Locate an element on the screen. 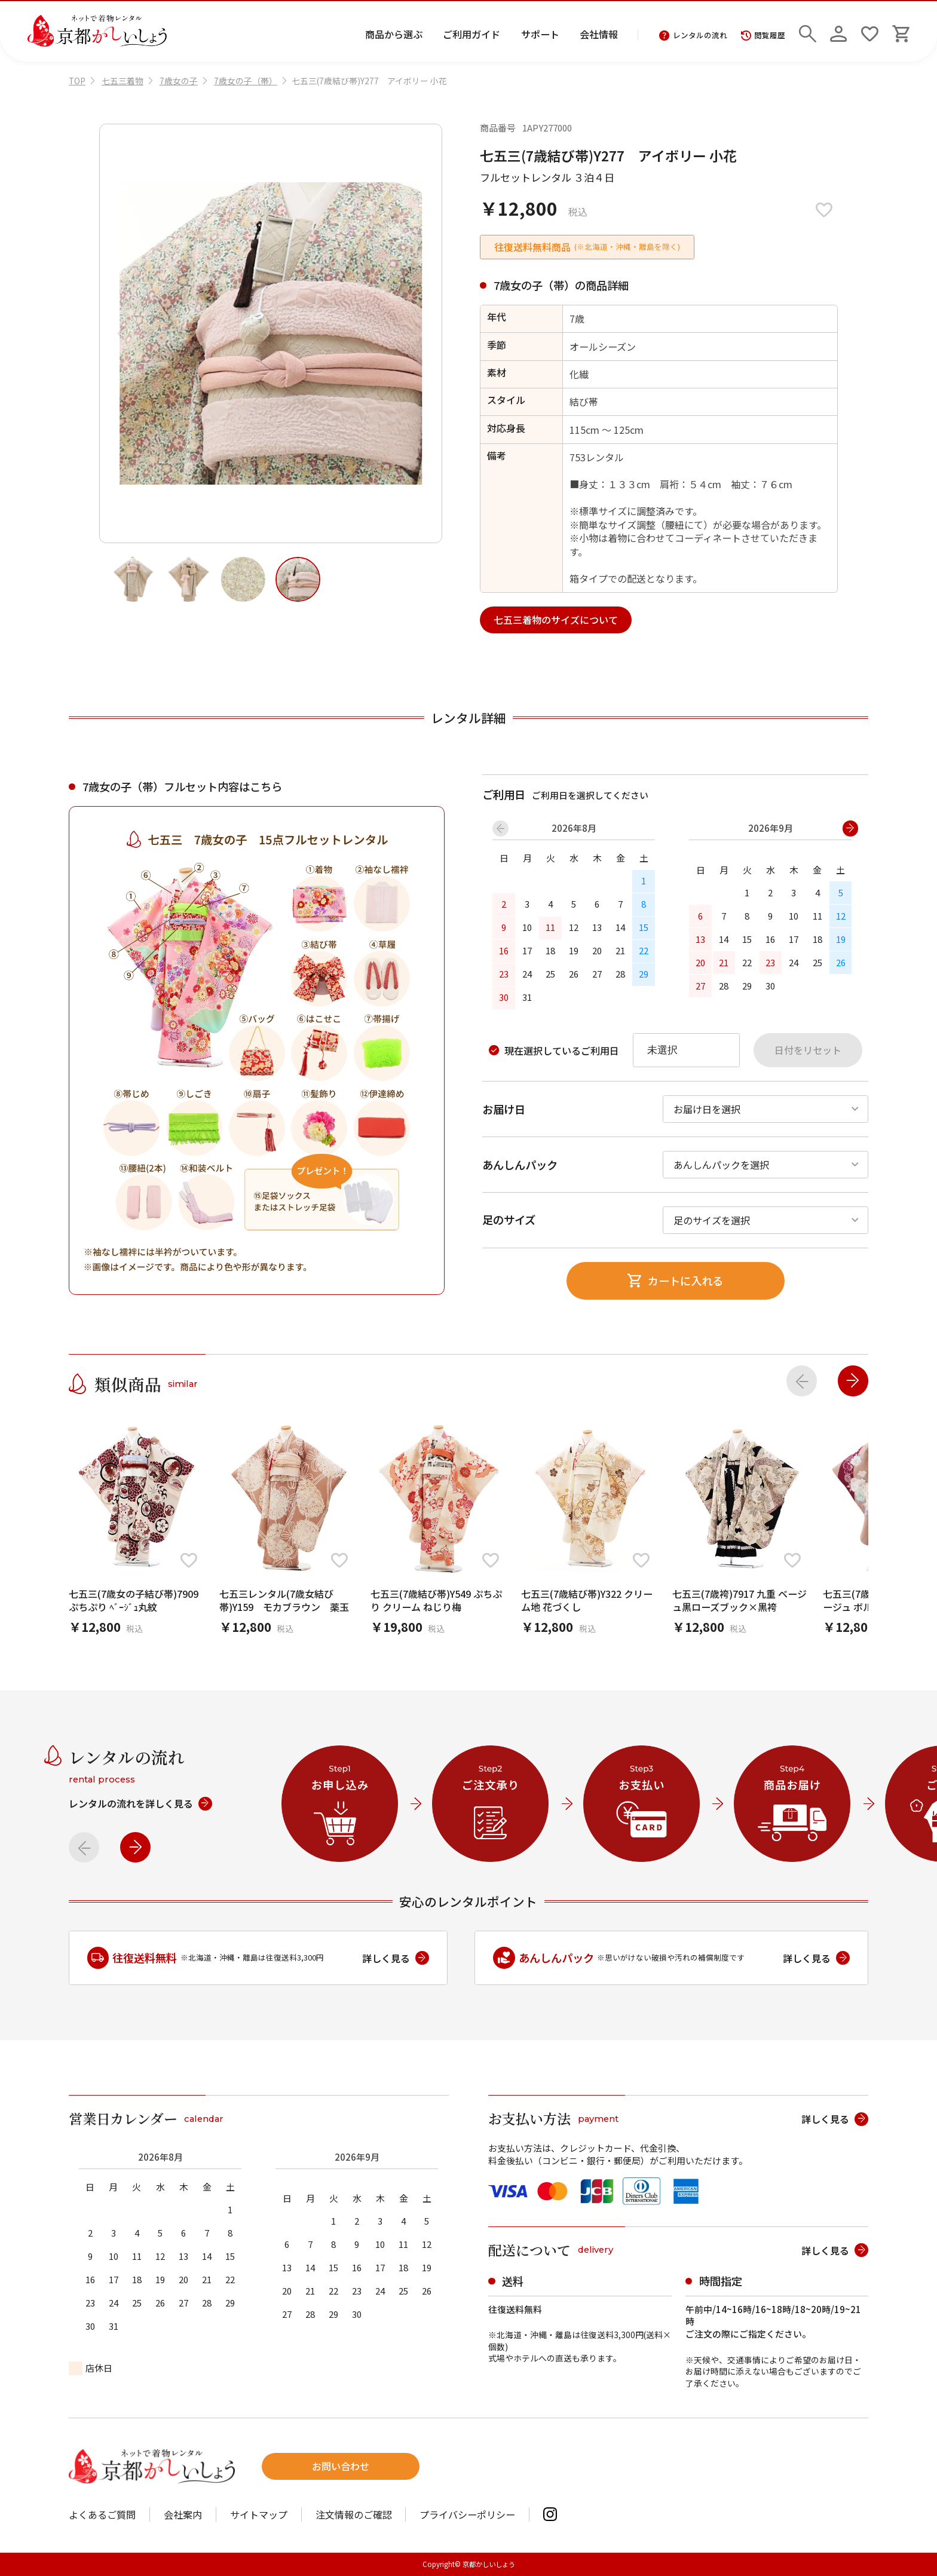  サイトマップ is located at coordinates (258, 2514).